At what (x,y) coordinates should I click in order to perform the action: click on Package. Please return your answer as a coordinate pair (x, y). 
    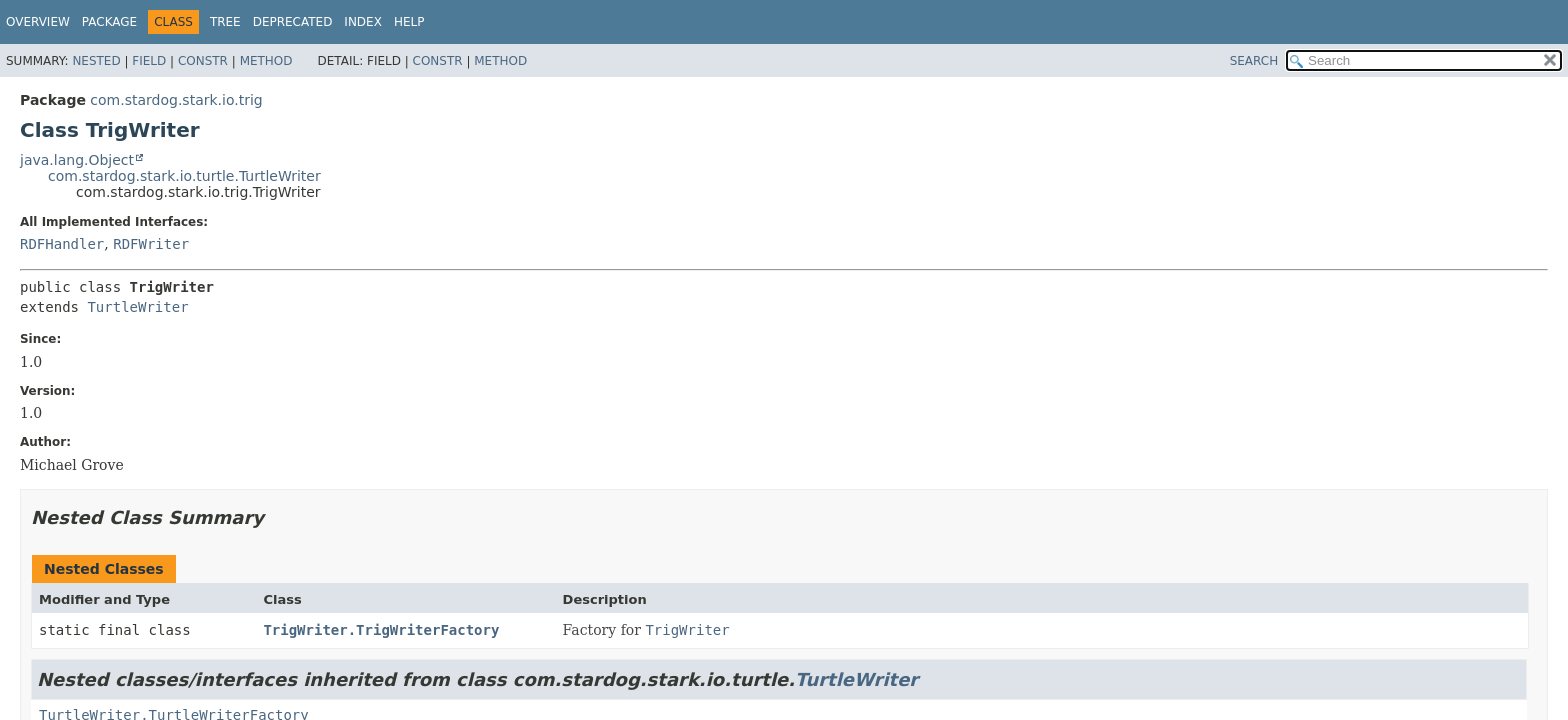
    Looking at the image, I should click on (109, 22).